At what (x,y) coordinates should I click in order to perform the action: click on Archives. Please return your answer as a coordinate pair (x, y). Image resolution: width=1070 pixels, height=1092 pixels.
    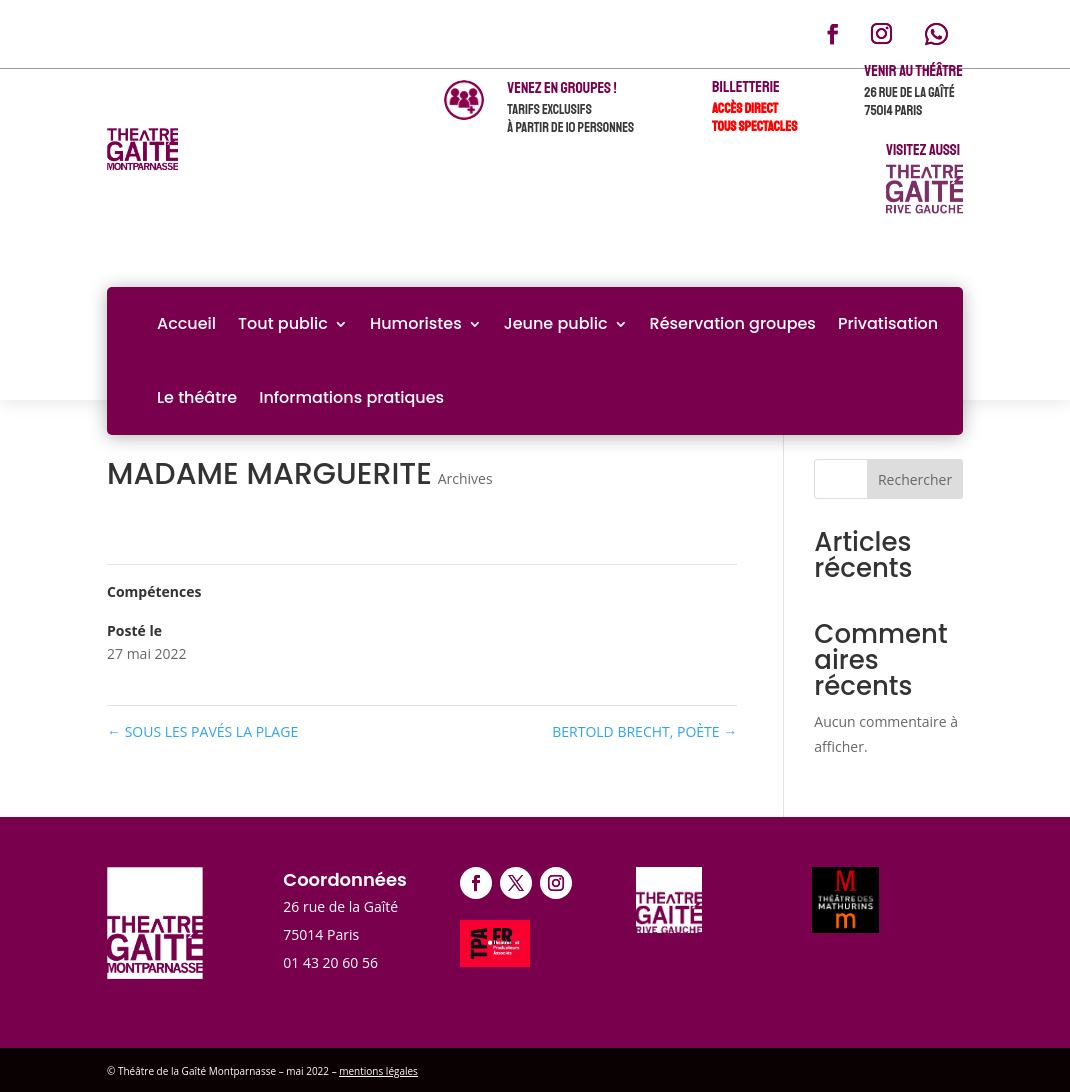
    Looking at the image, I should click on (465, 478).